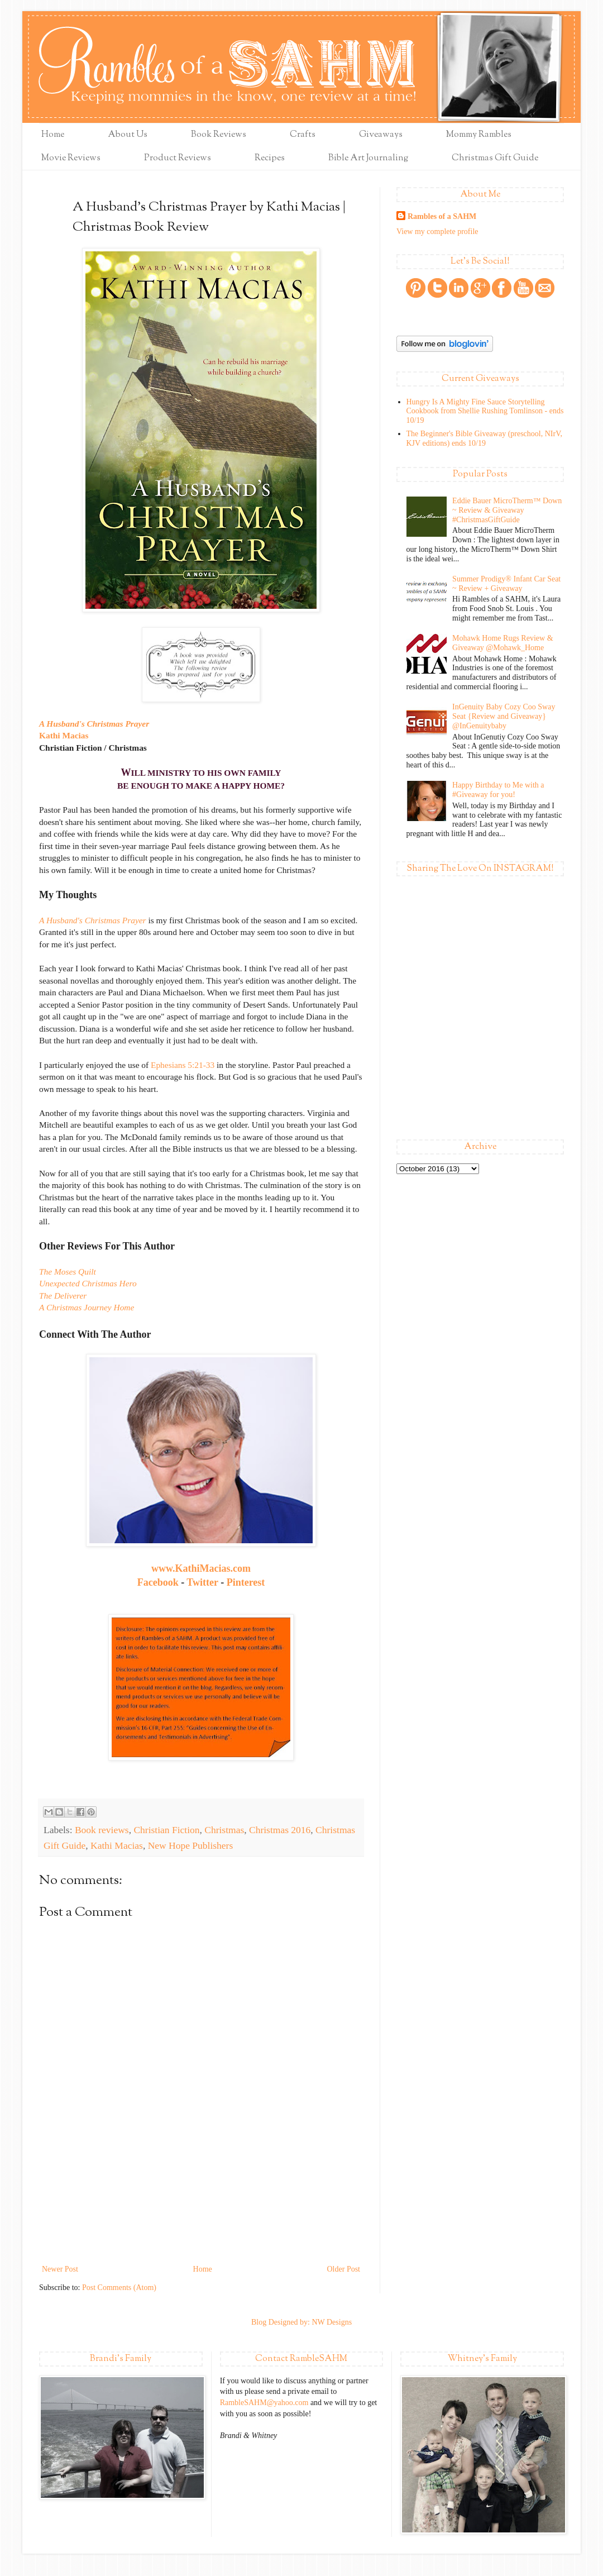  What do you see at coordinates (64, 735) in the screenshot?
I see `Kathi Macias` at bounding box center [64, 735].